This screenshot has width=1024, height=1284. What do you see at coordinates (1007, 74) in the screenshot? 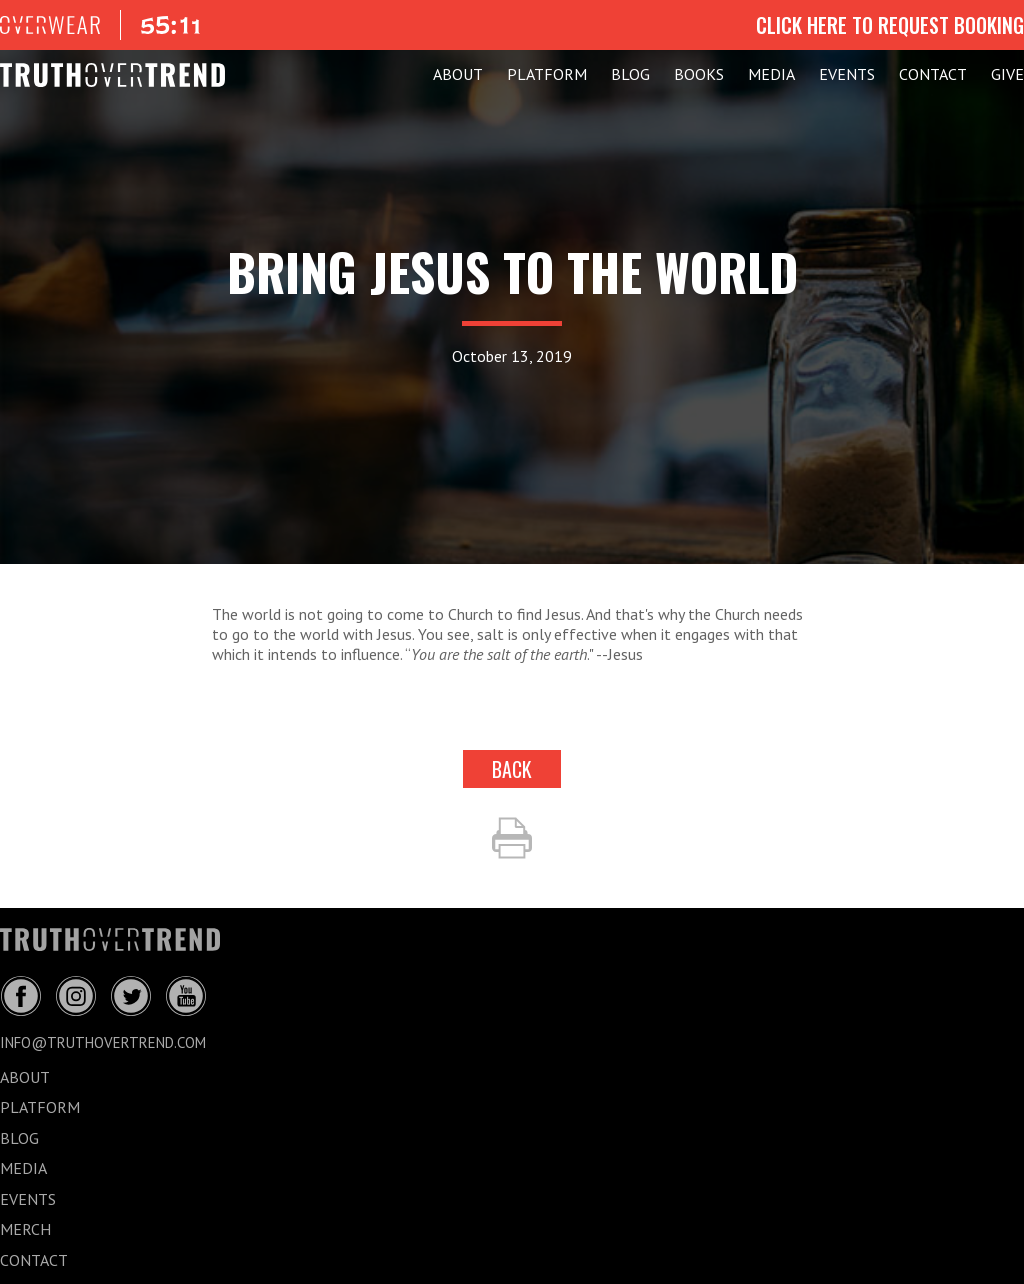
I see `GIVE` at bounding box center [1007, 74].